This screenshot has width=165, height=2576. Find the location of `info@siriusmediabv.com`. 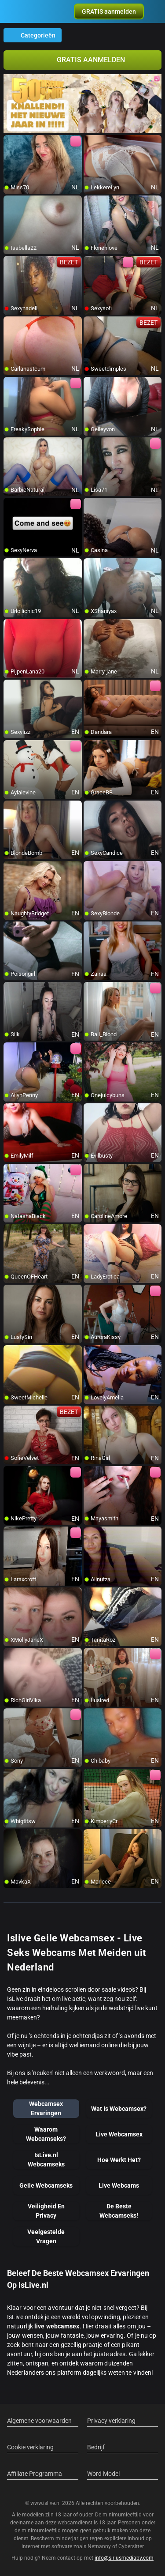

info@siriusmediabv.com is located at coordinates (124, 2558).